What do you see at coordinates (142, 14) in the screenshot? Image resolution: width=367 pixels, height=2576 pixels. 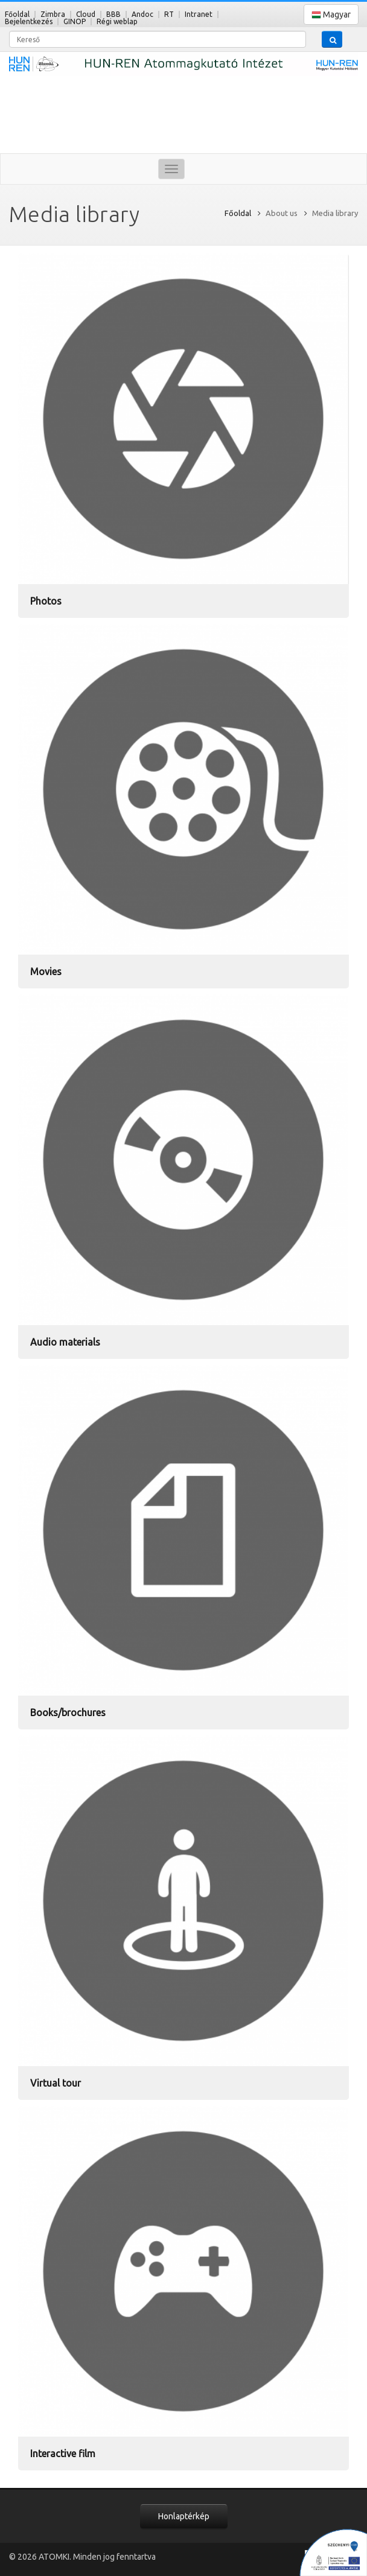 I see `Andoc` at bounding box center [142, 14].